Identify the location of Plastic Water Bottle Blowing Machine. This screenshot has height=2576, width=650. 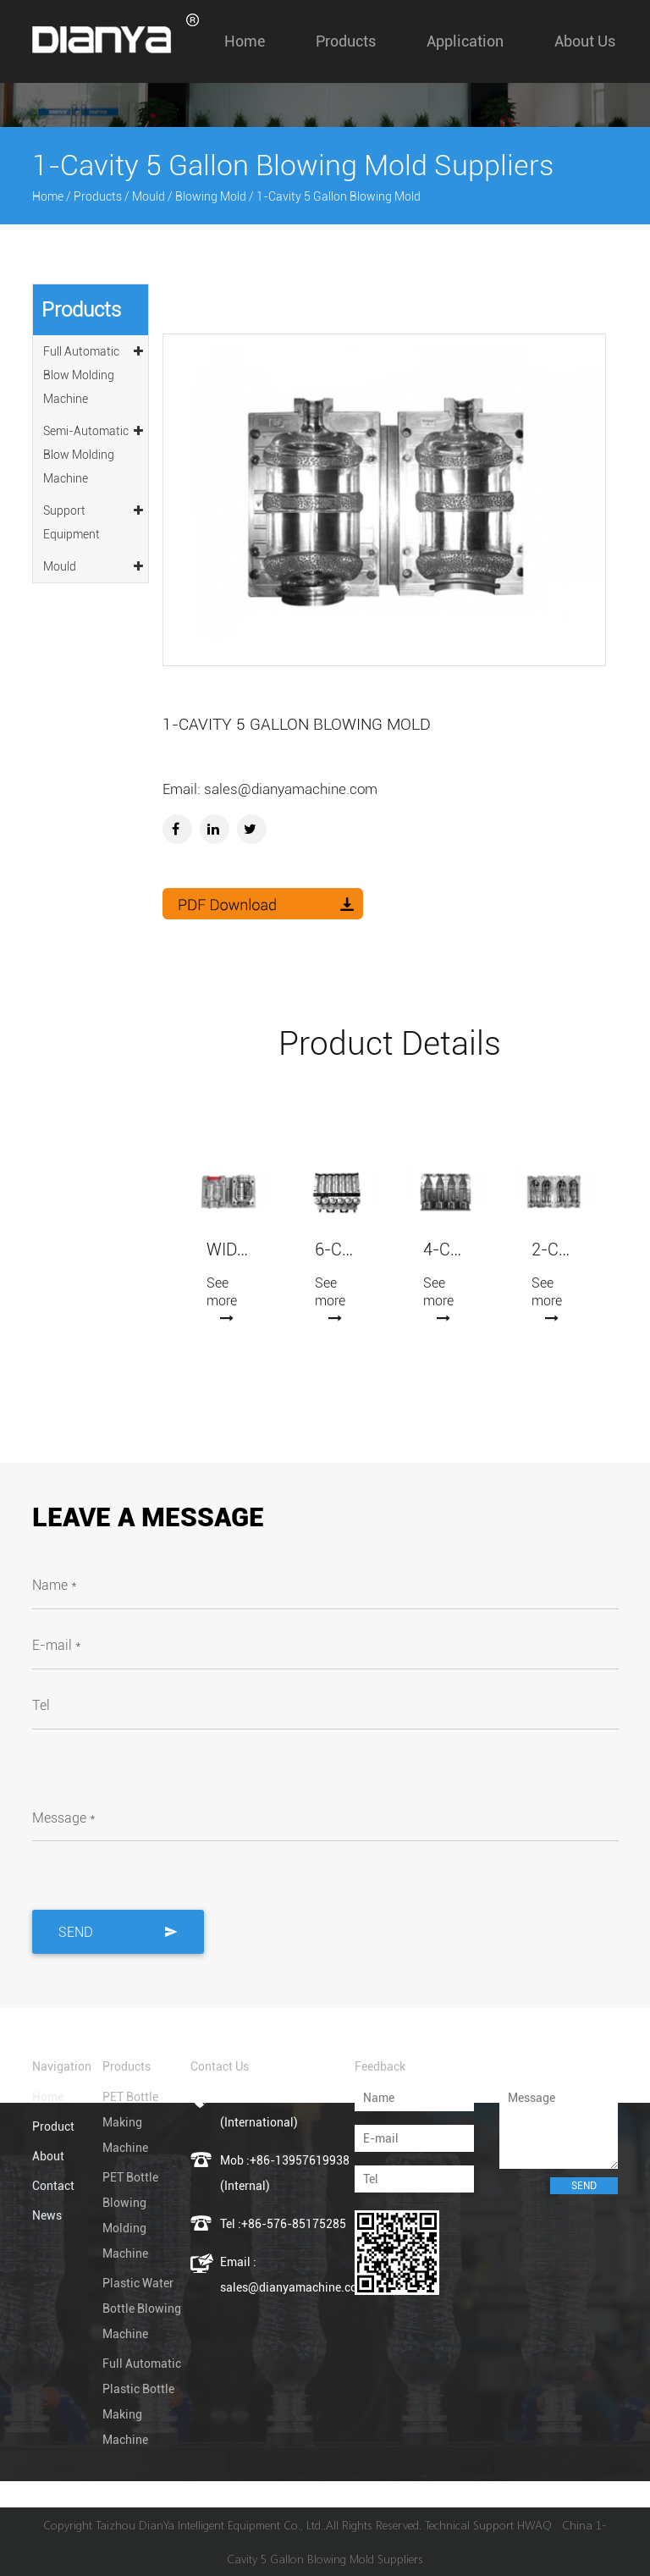
(141, 2308).